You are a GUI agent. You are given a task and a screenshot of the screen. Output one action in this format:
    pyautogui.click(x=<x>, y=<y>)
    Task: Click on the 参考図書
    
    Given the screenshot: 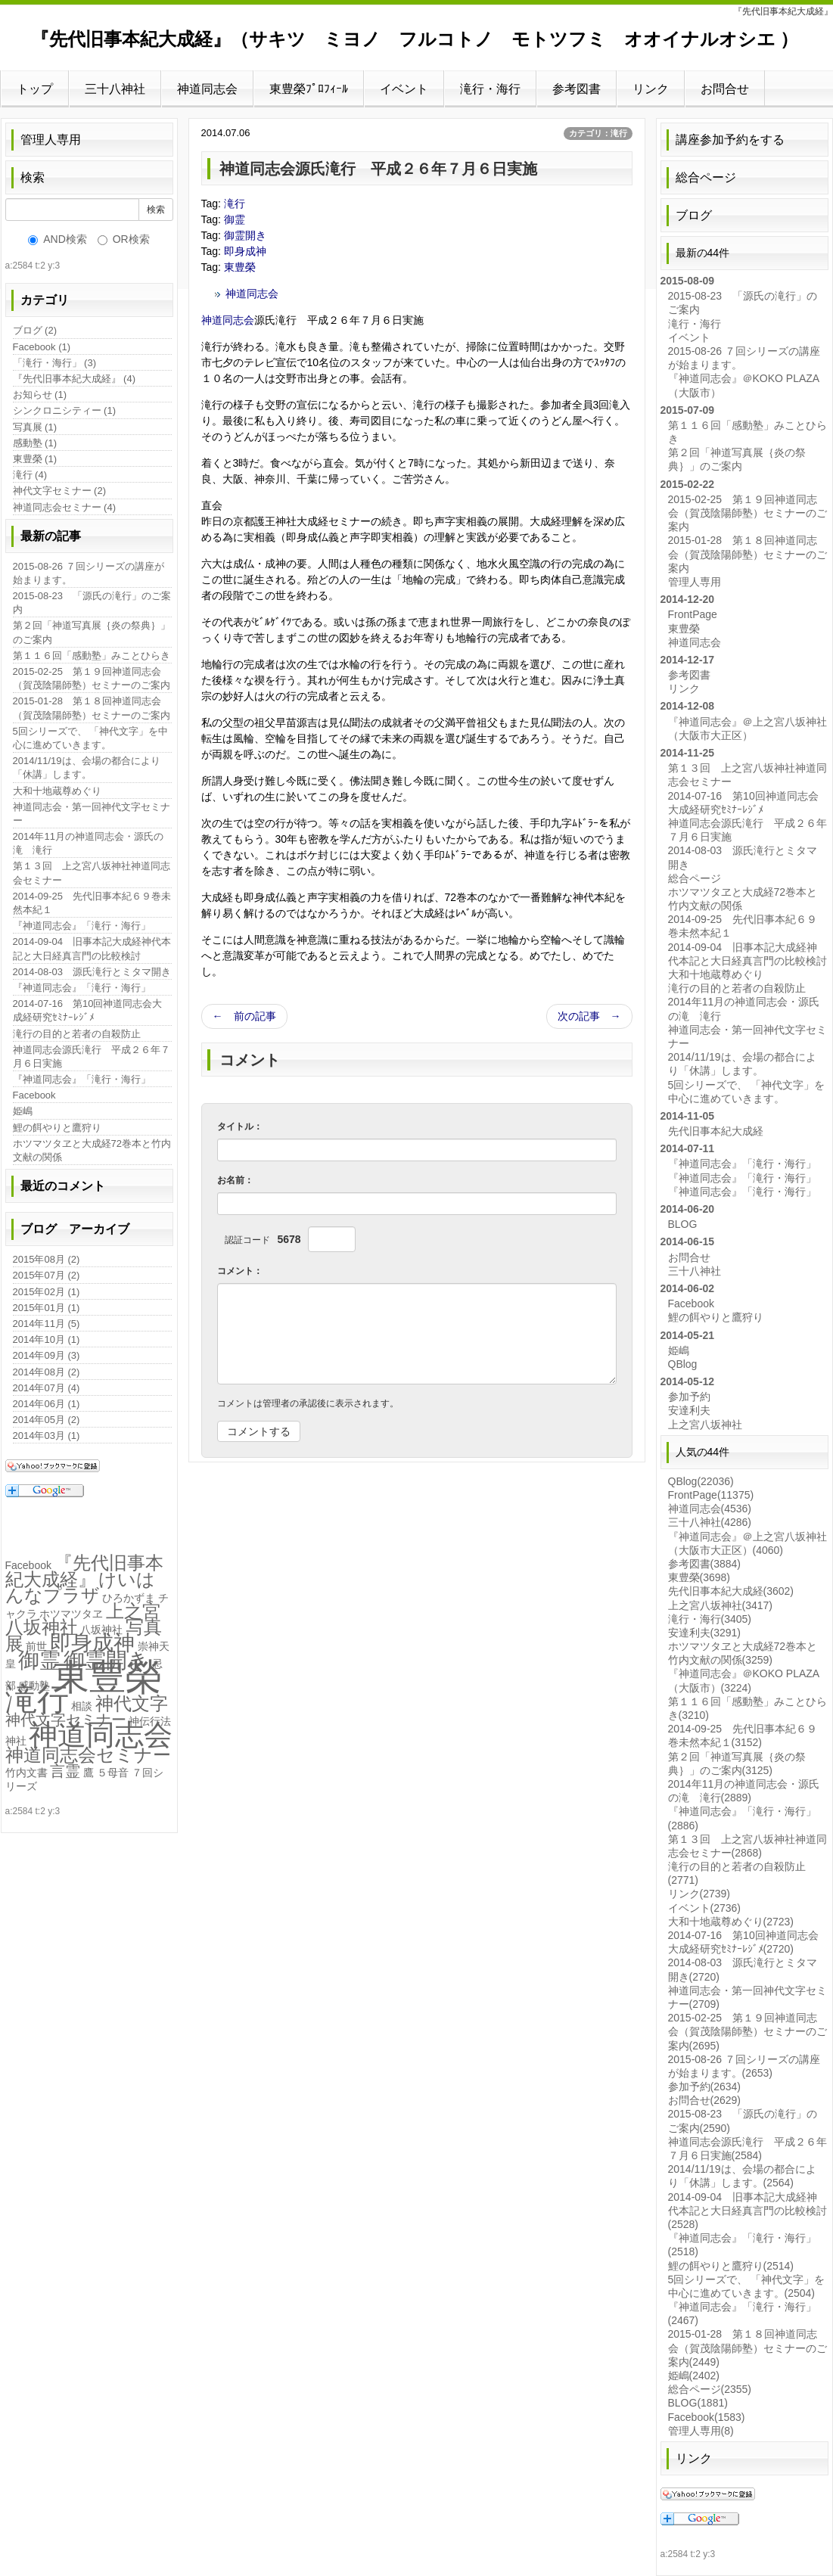 What is the action you would take?
    pyautogui.click(x=576, y=88)
    